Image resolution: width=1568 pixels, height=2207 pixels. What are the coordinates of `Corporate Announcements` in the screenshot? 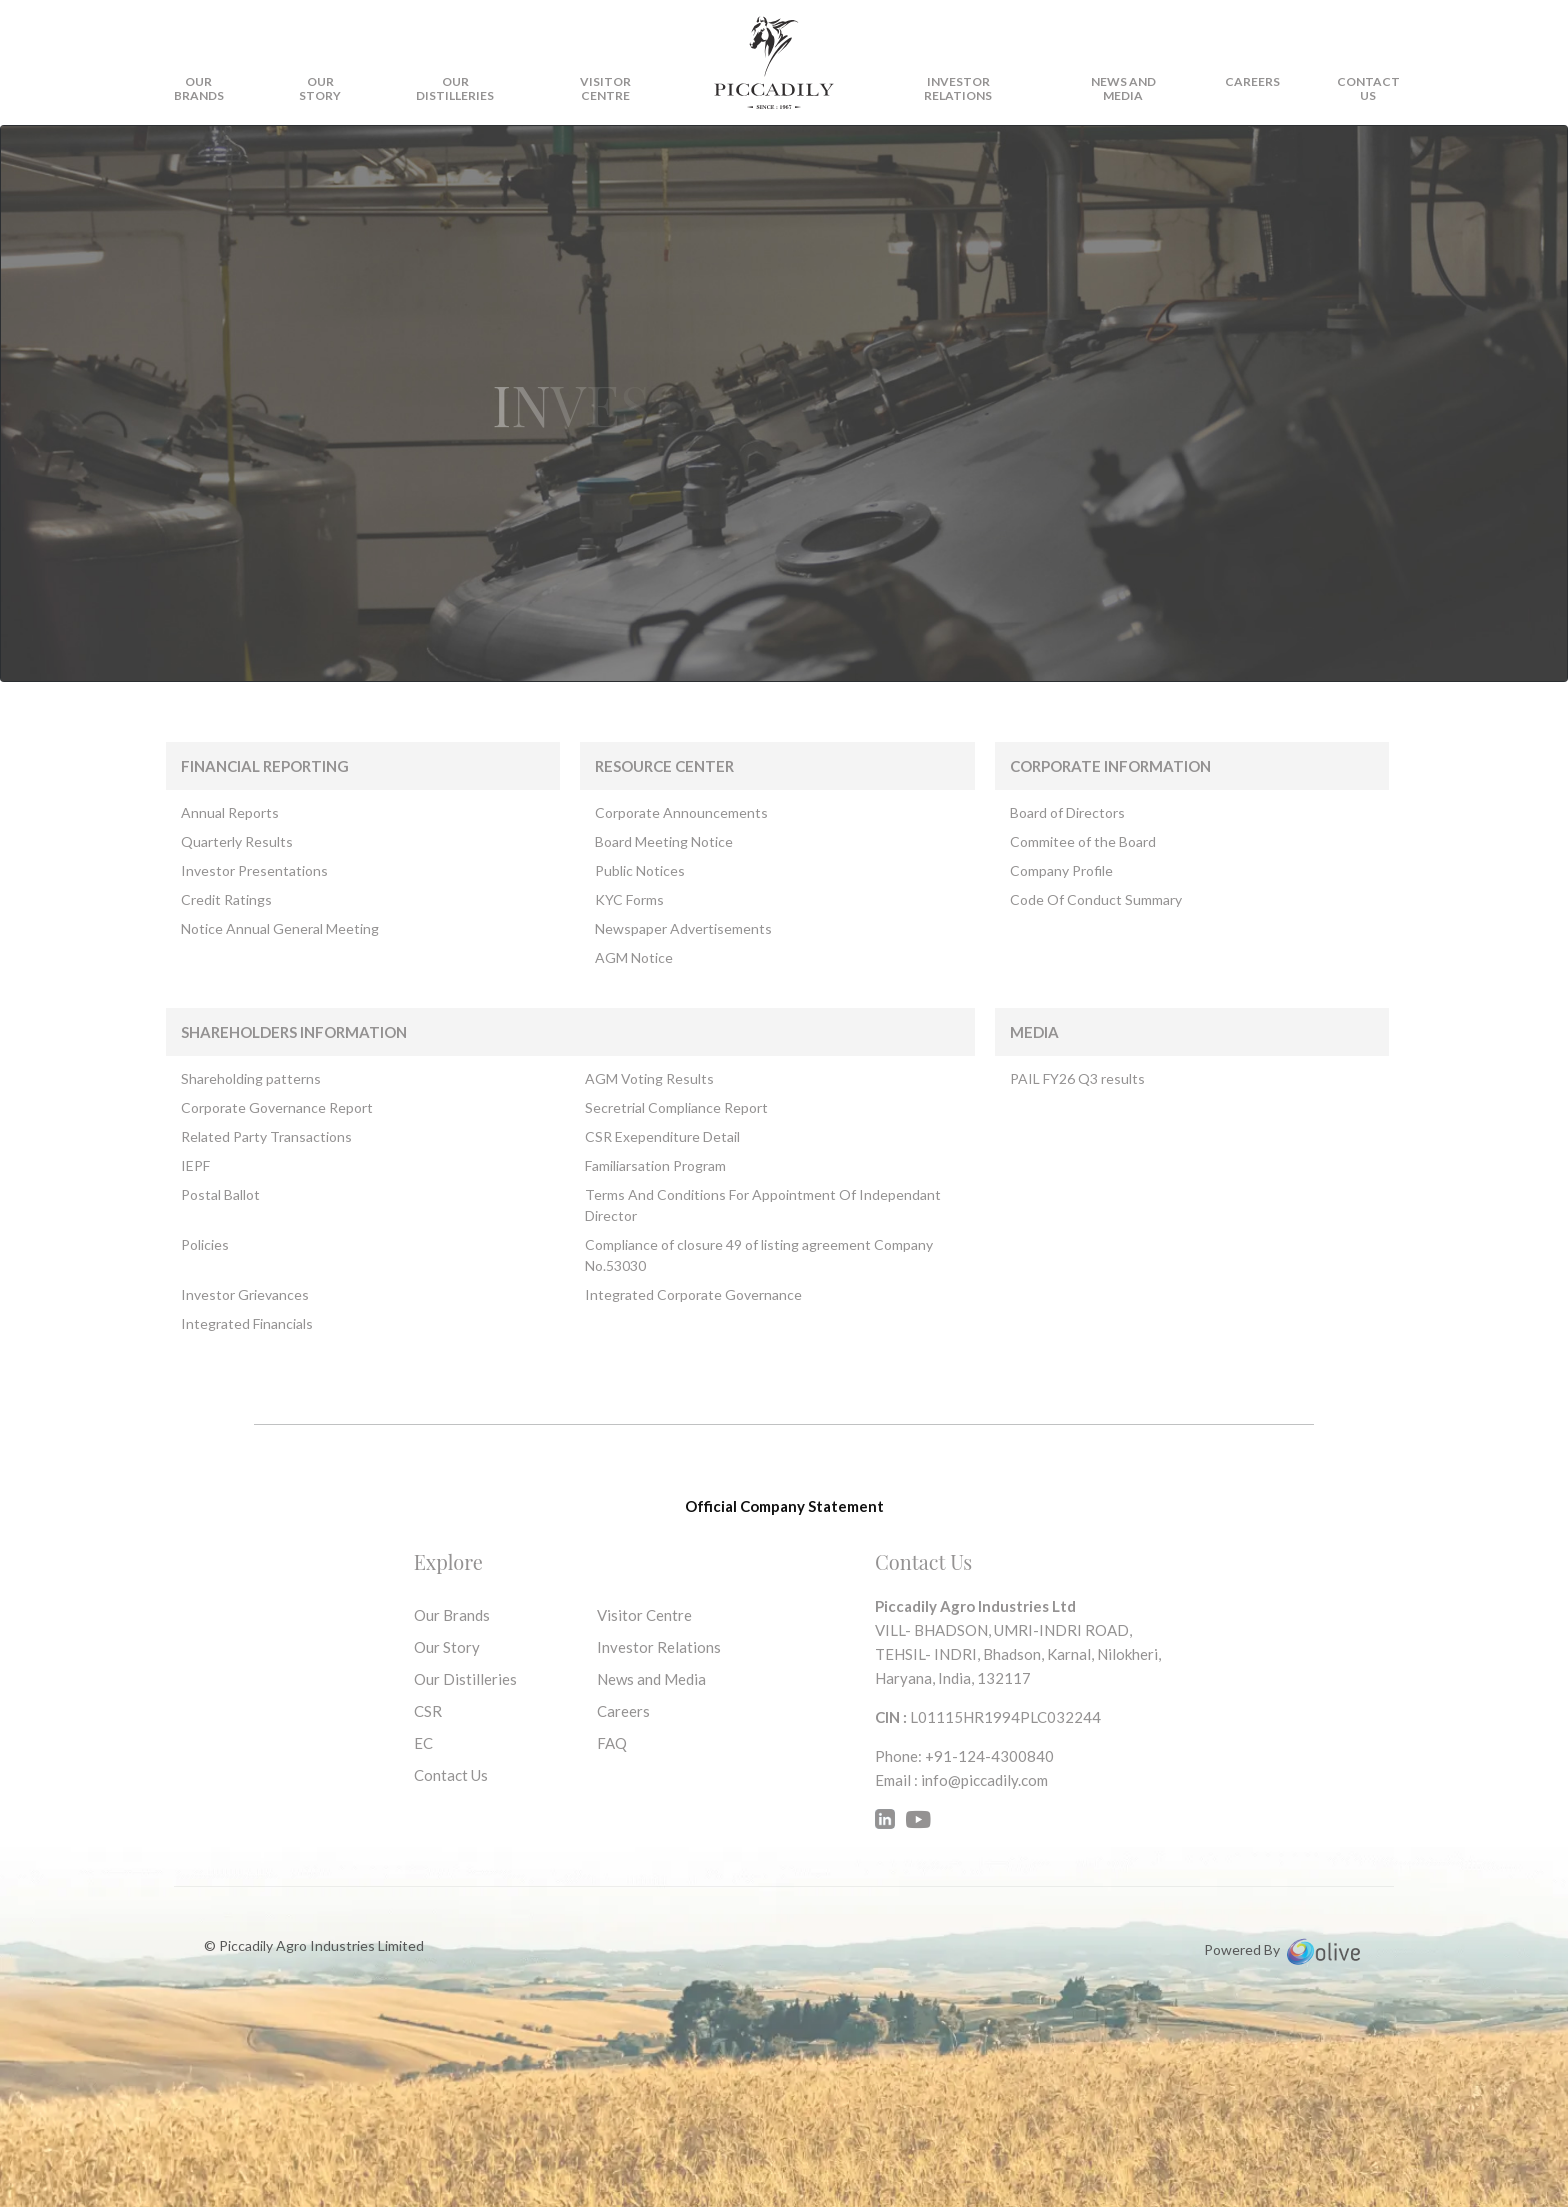 It's located at (681, 812).